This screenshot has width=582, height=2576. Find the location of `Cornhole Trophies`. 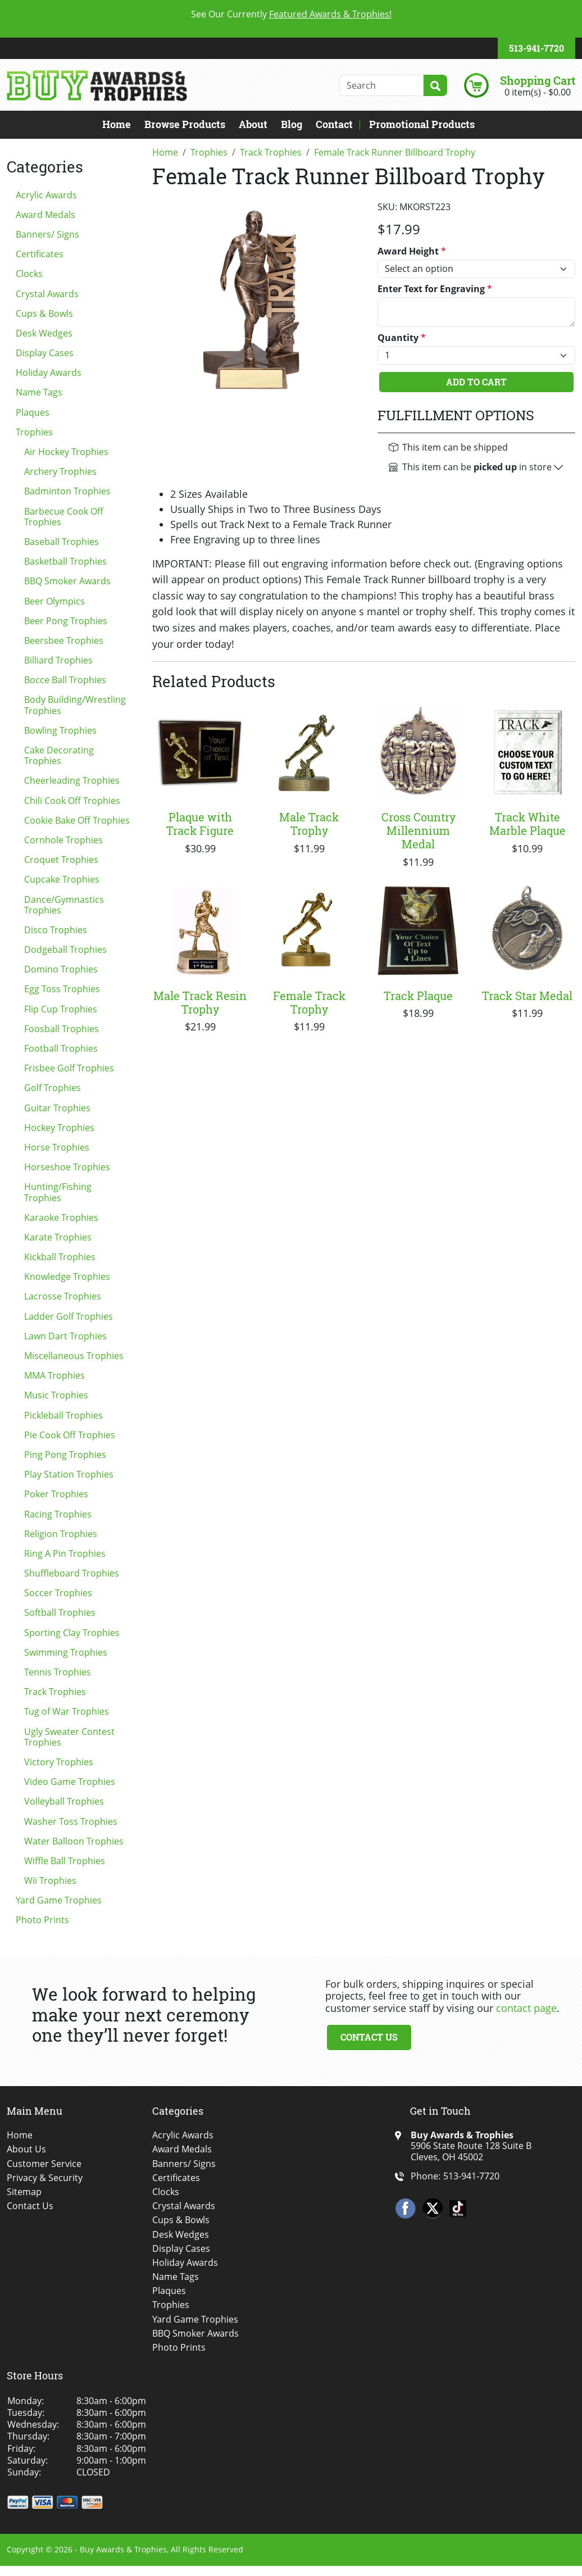

Cornhole Trophies is located at coordinates (63, 840).